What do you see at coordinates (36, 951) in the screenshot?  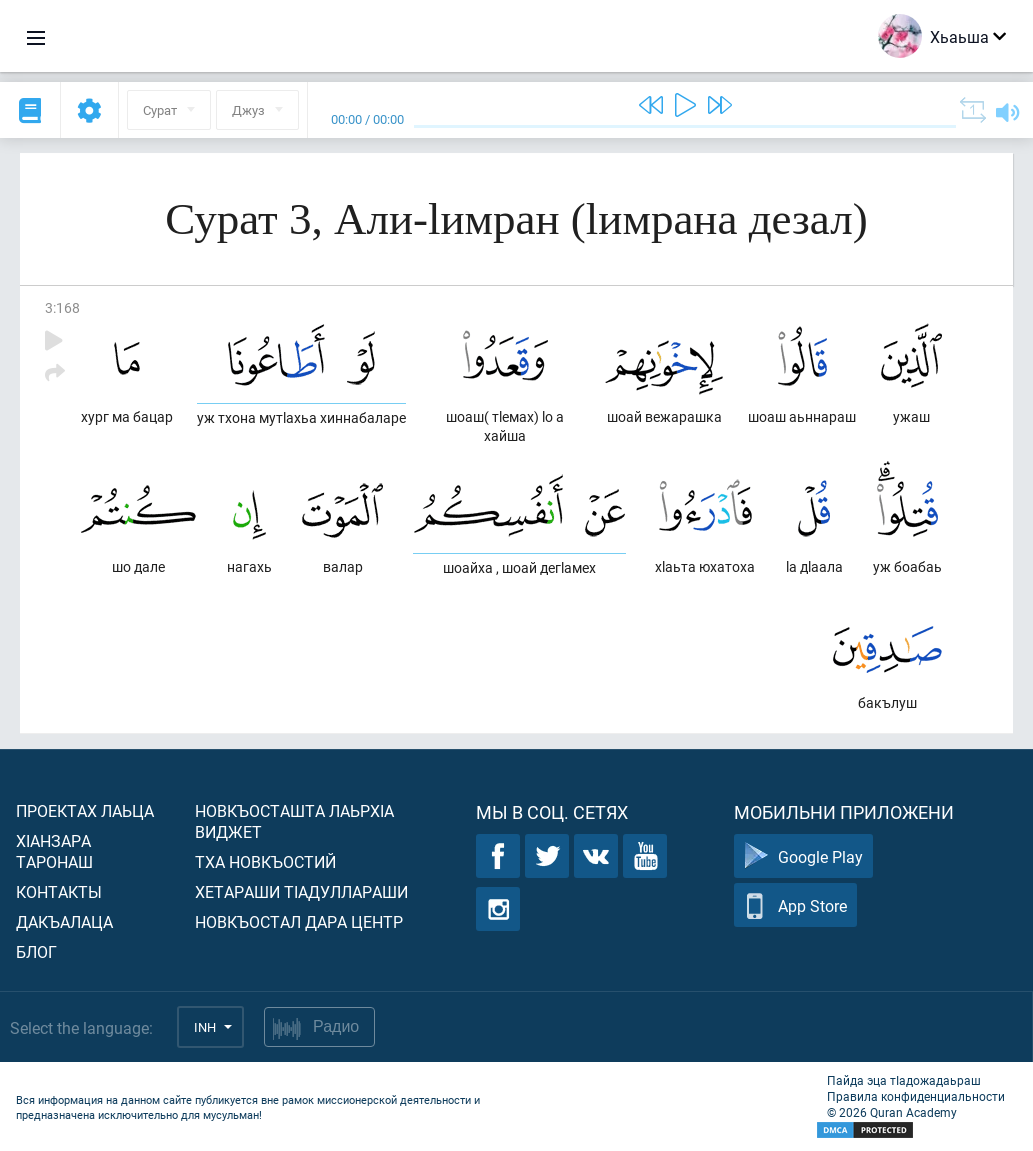 I see `Блог` at bounding box center [36, 951].